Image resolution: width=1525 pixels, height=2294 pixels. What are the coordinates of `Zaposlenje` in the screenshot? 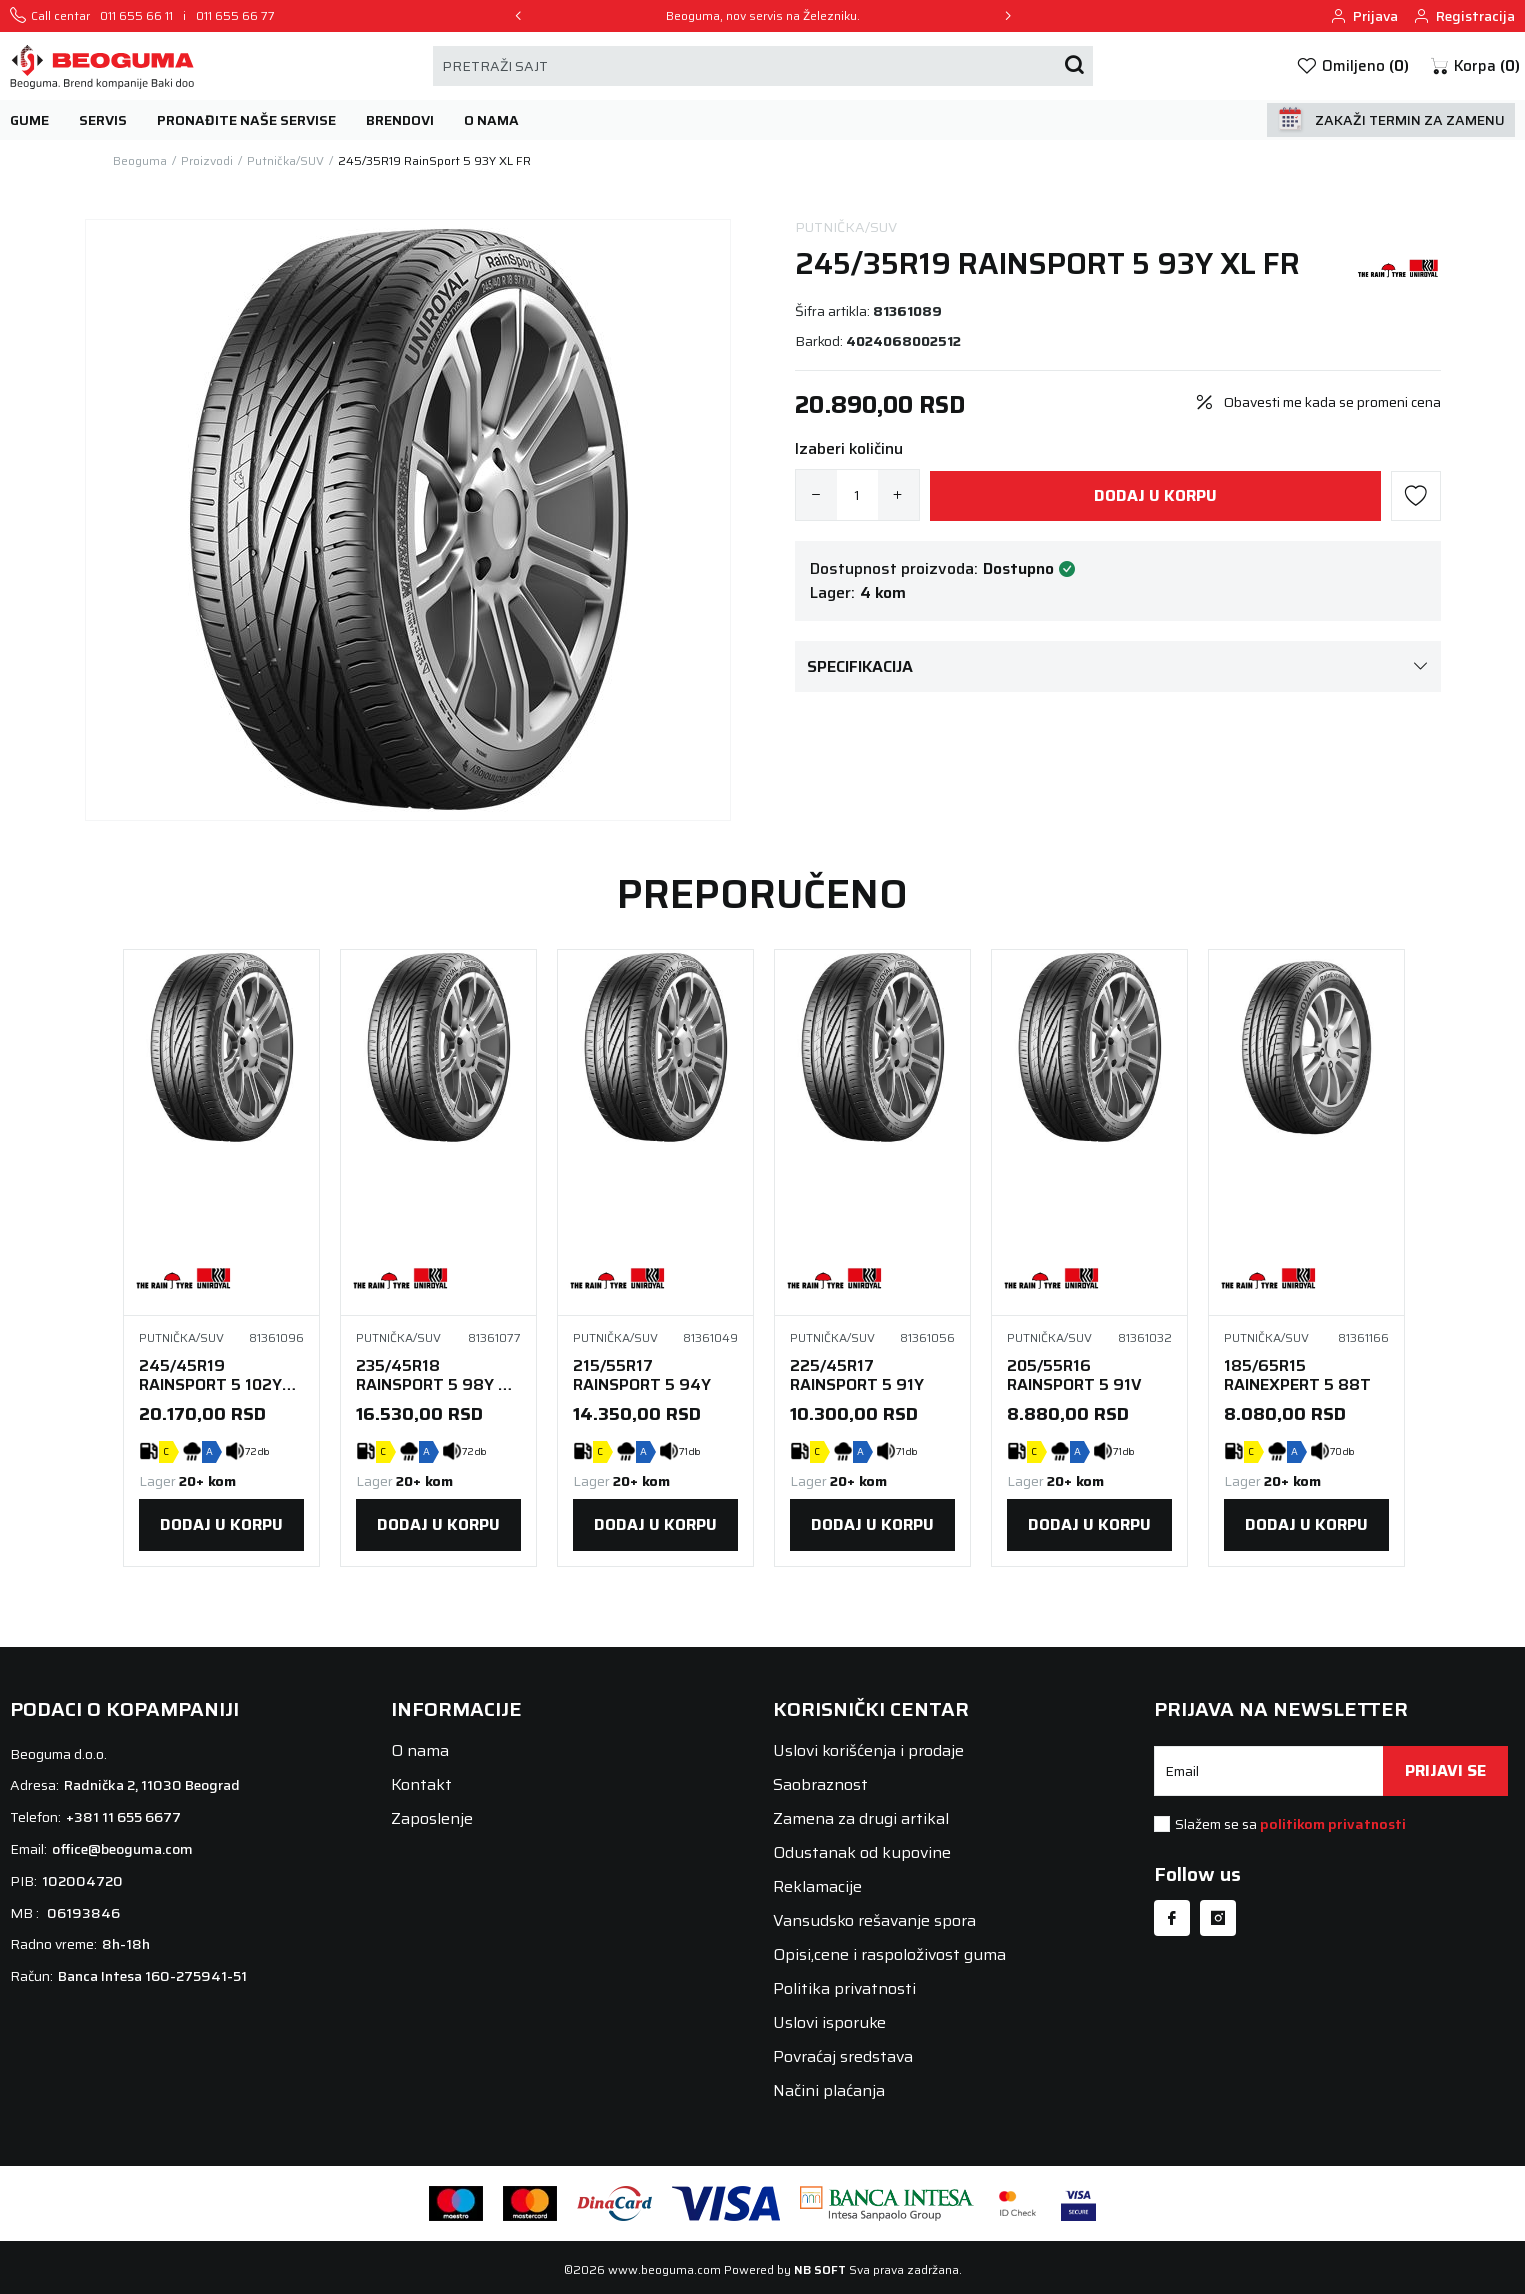 It's located at (432, 1818).